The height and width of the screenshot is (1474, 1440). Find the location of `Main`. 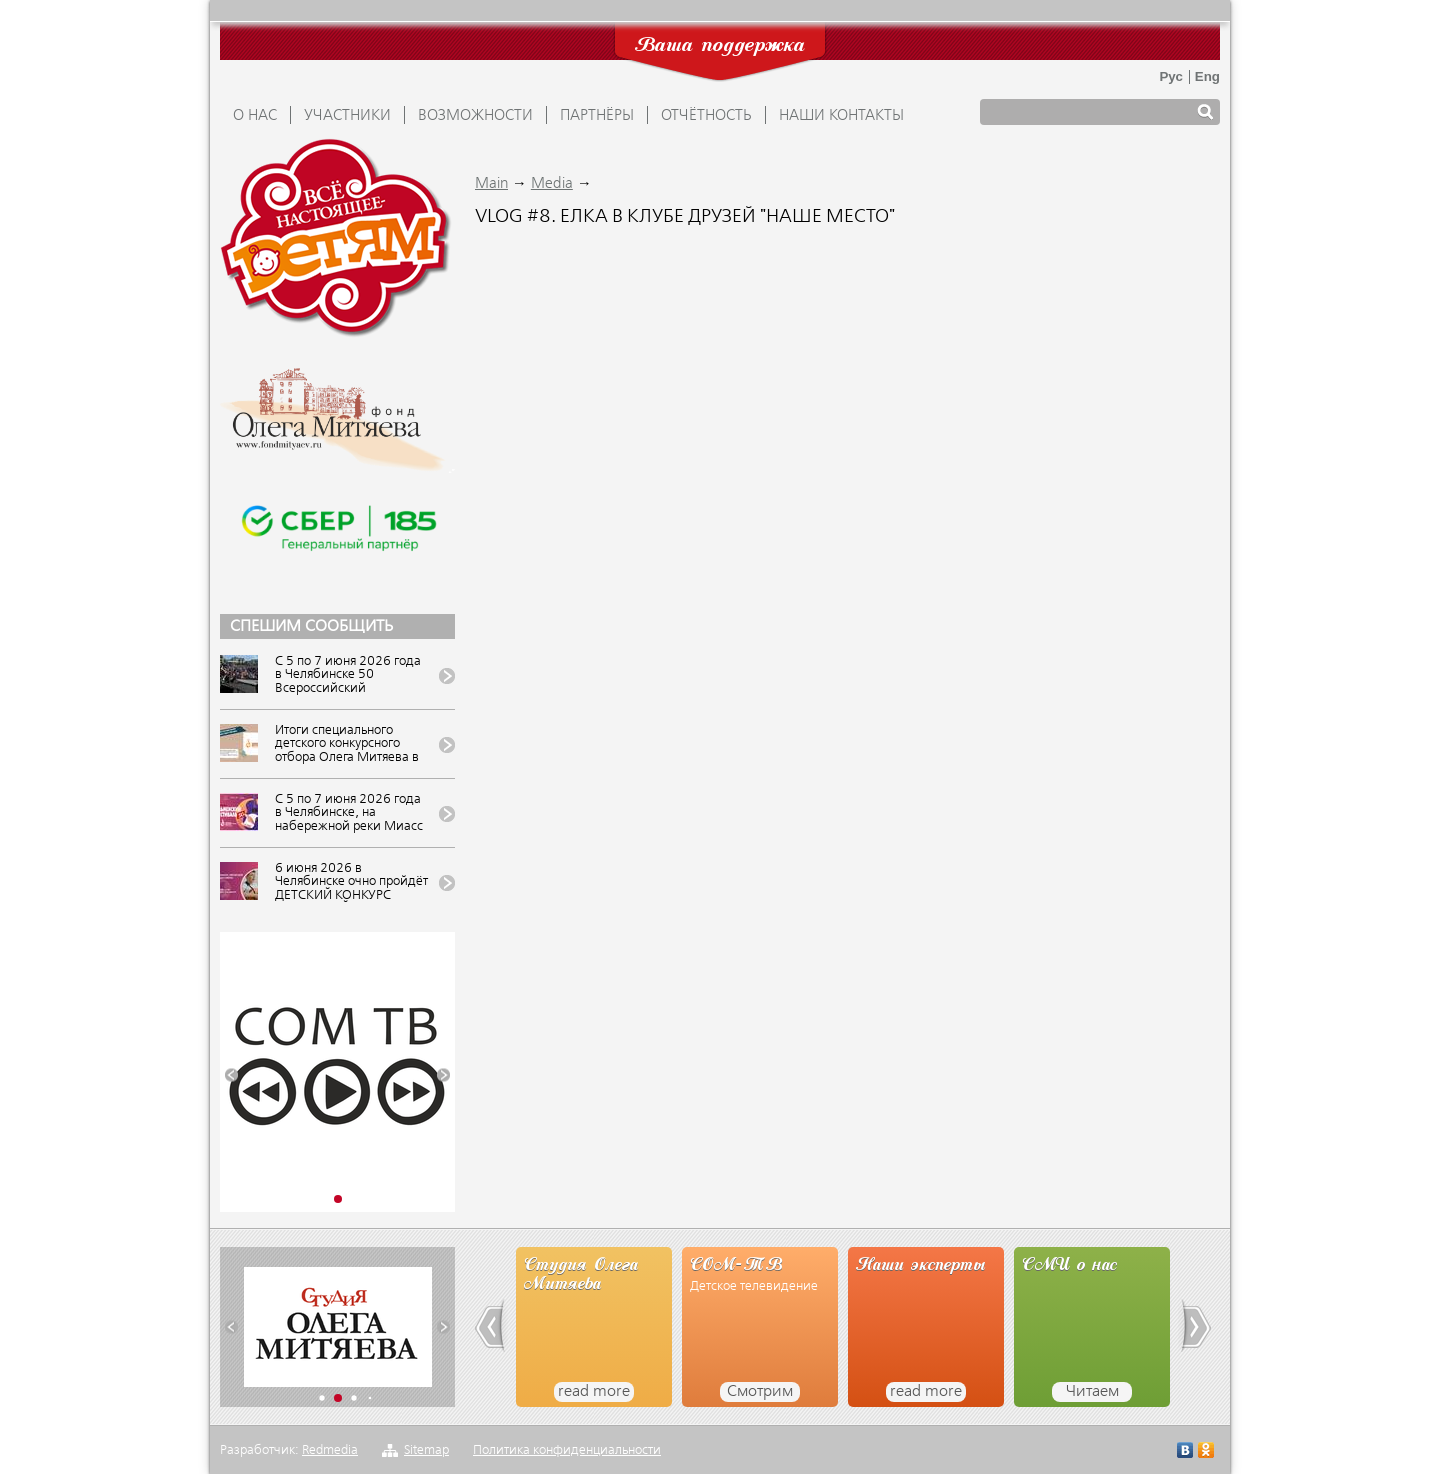

Main is located at coordinates (491, 184).